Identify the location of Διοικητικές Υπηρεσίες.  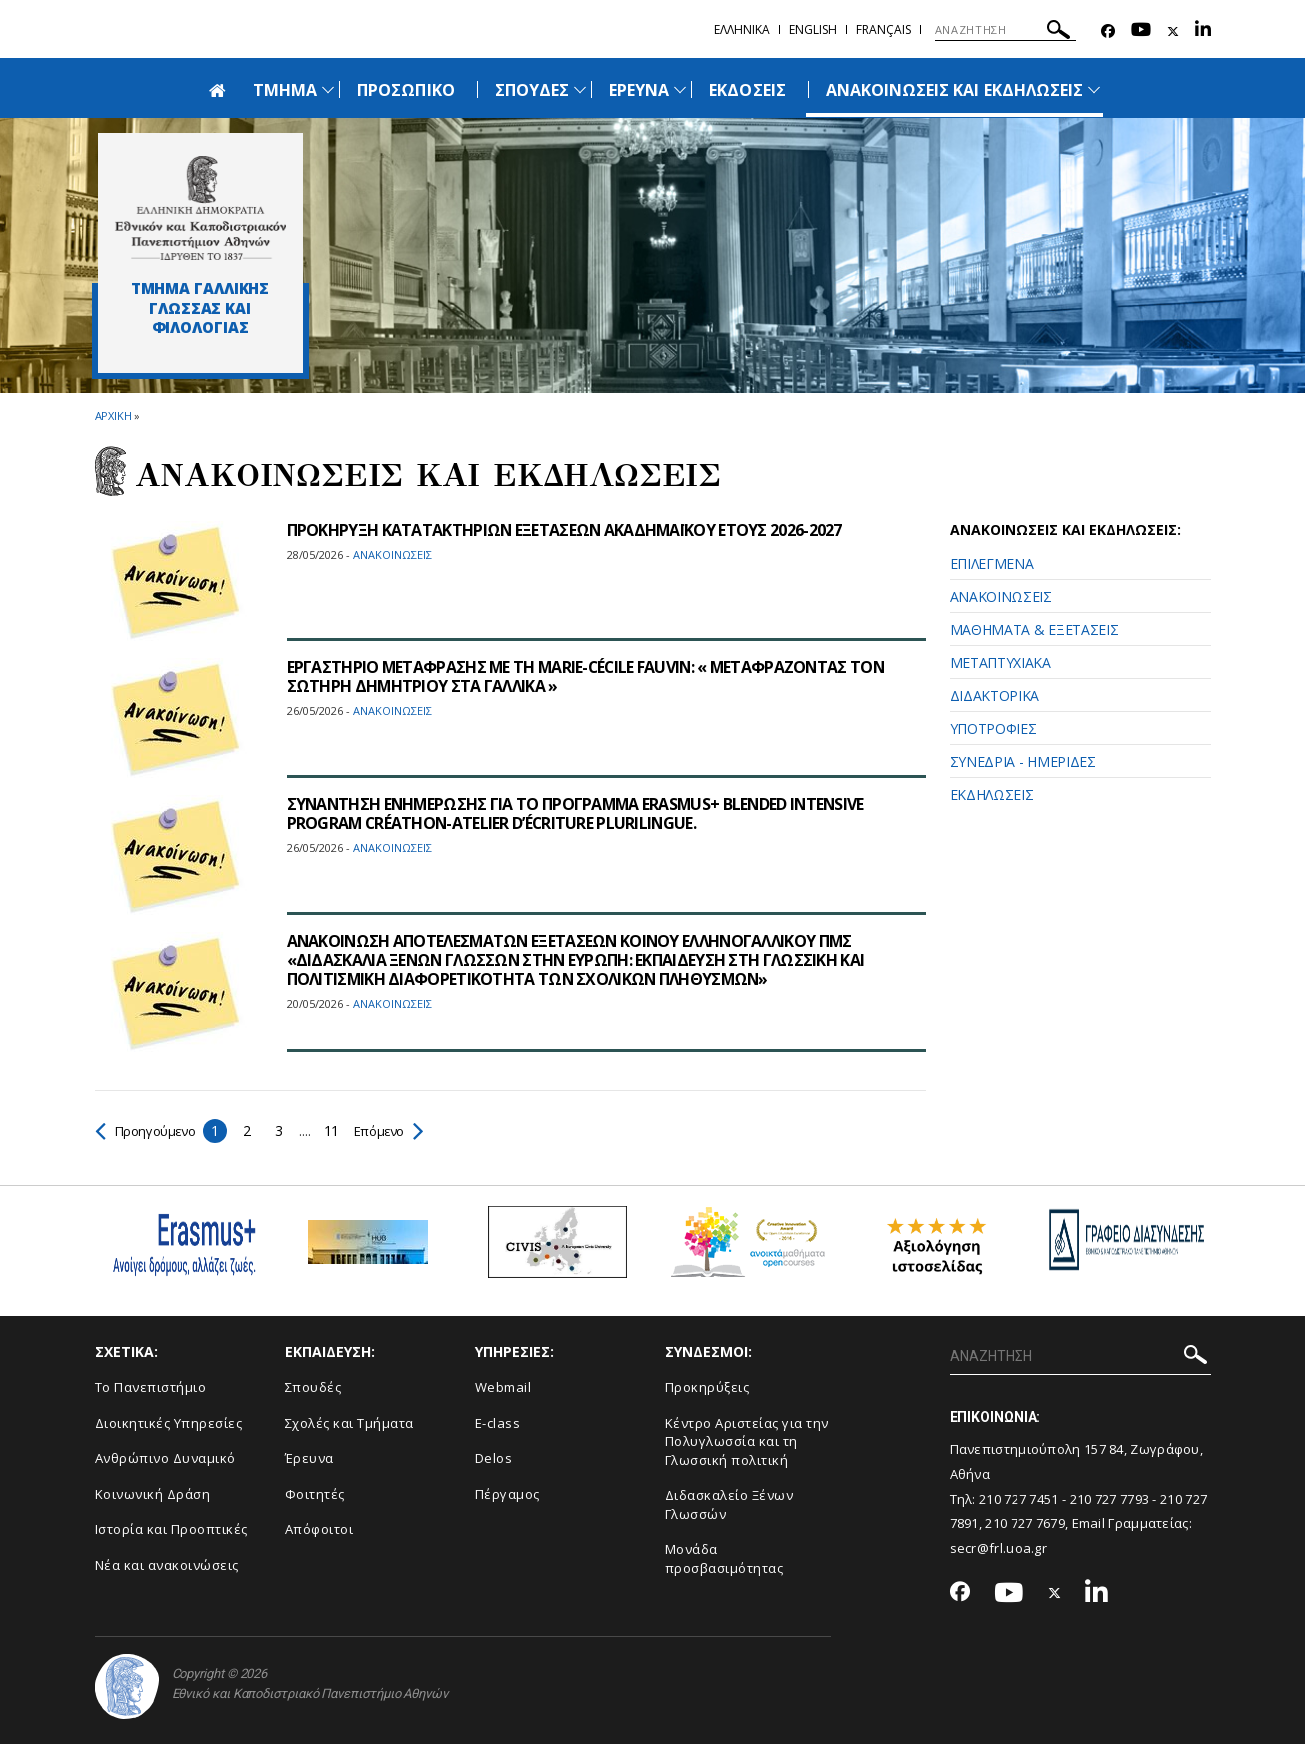
(169, 1423).